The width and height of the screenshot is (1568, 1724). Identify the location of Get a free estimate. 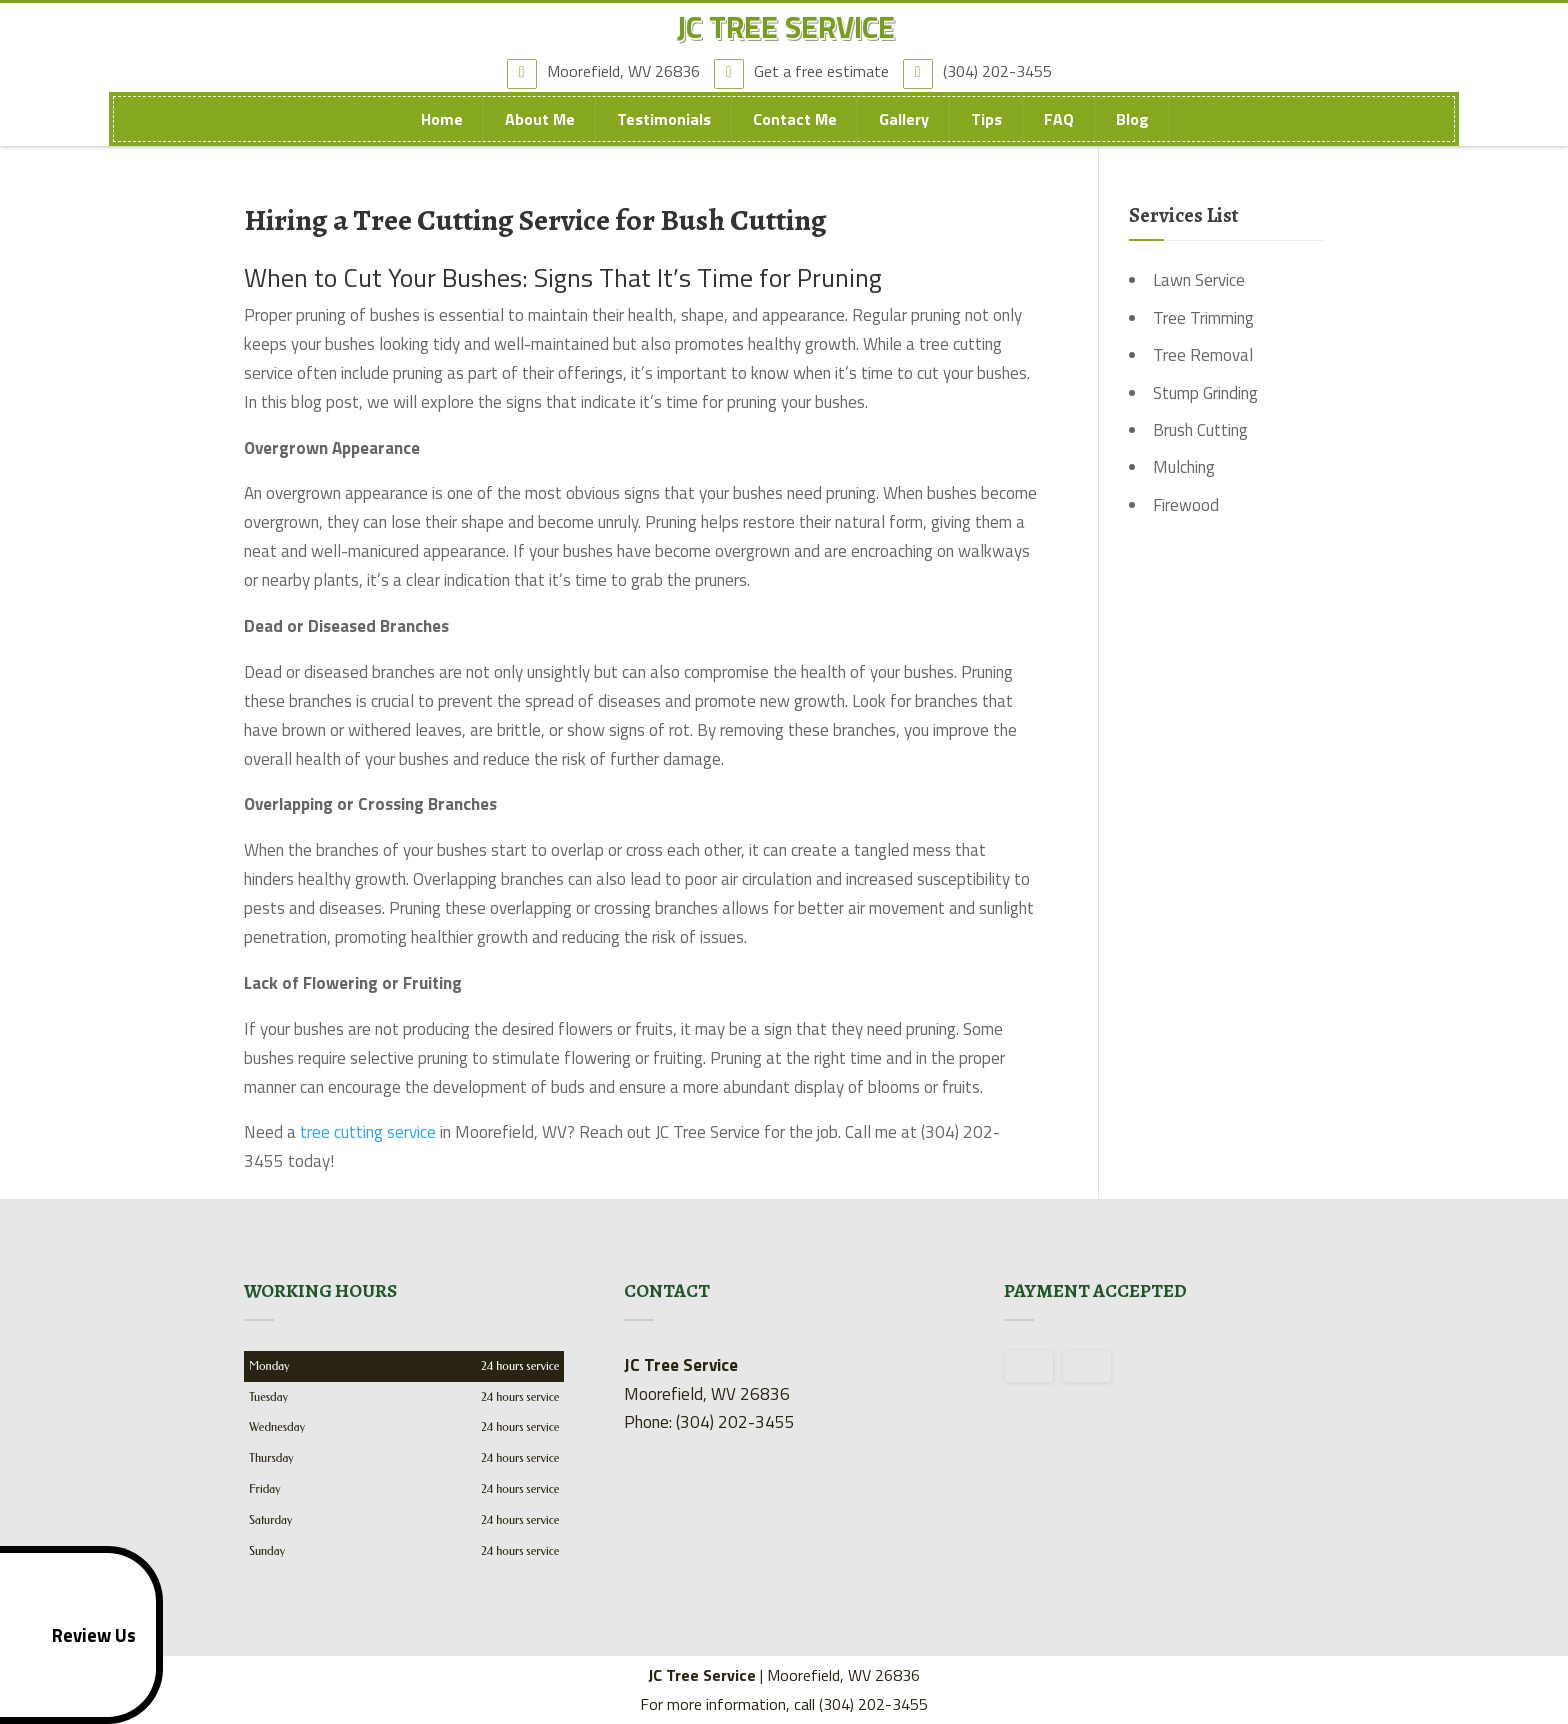
(806, 79).